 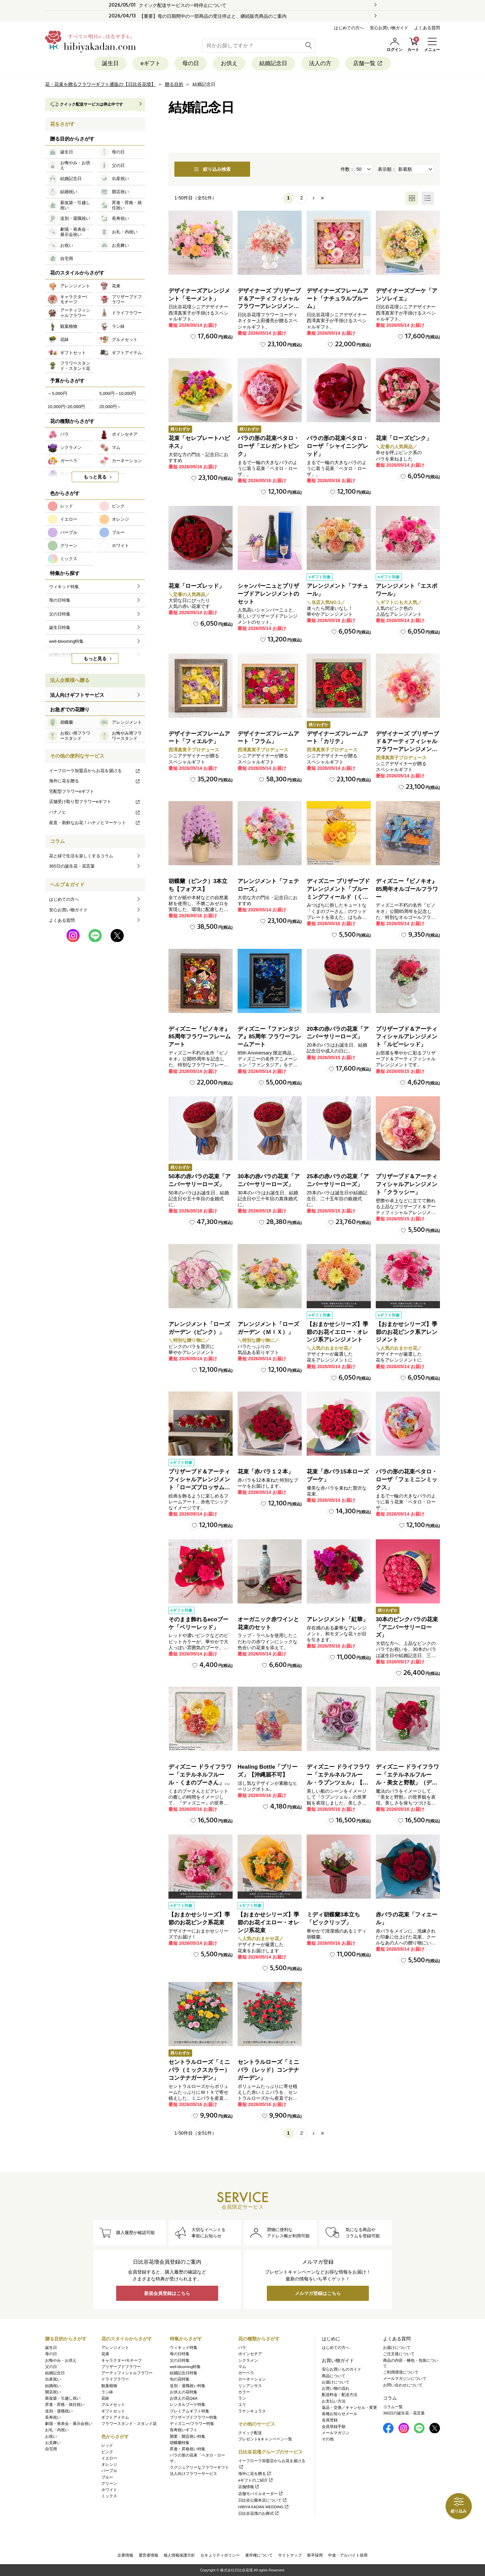 I want to click on お供えの花Q&A, so click(x=183, y=2398).